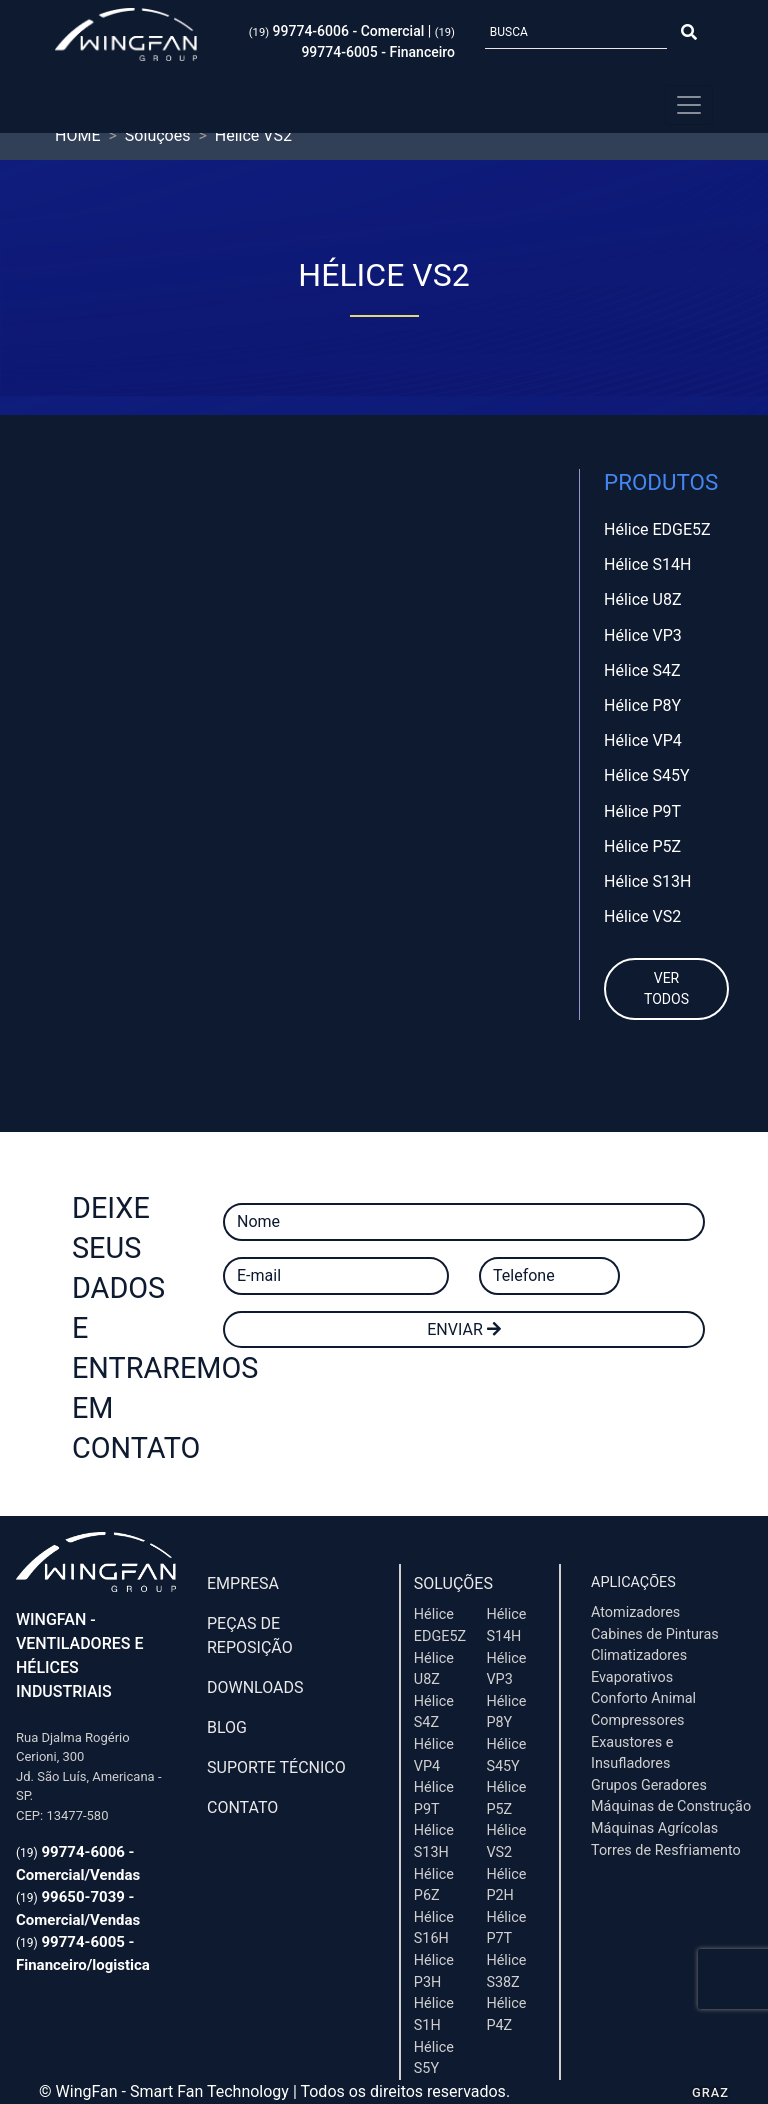 The image size is (768, 2104). I want to click on Hélice S13H, so click(647, 881).